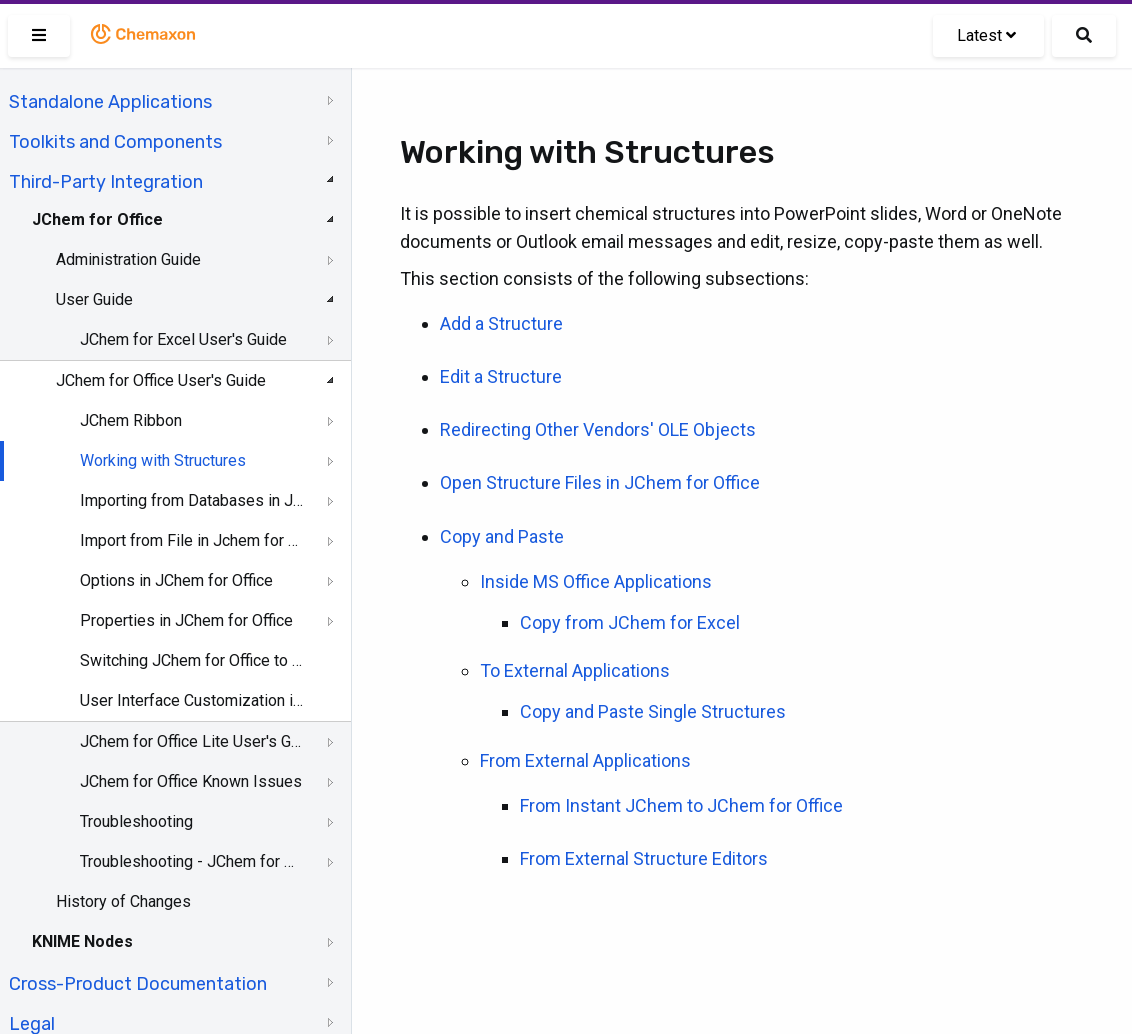 The image size is (1132, 1034). What do you see at coordinates (501, 323) in the screenshot?
I see `Add a Structure` at bounding box center [501, 323].